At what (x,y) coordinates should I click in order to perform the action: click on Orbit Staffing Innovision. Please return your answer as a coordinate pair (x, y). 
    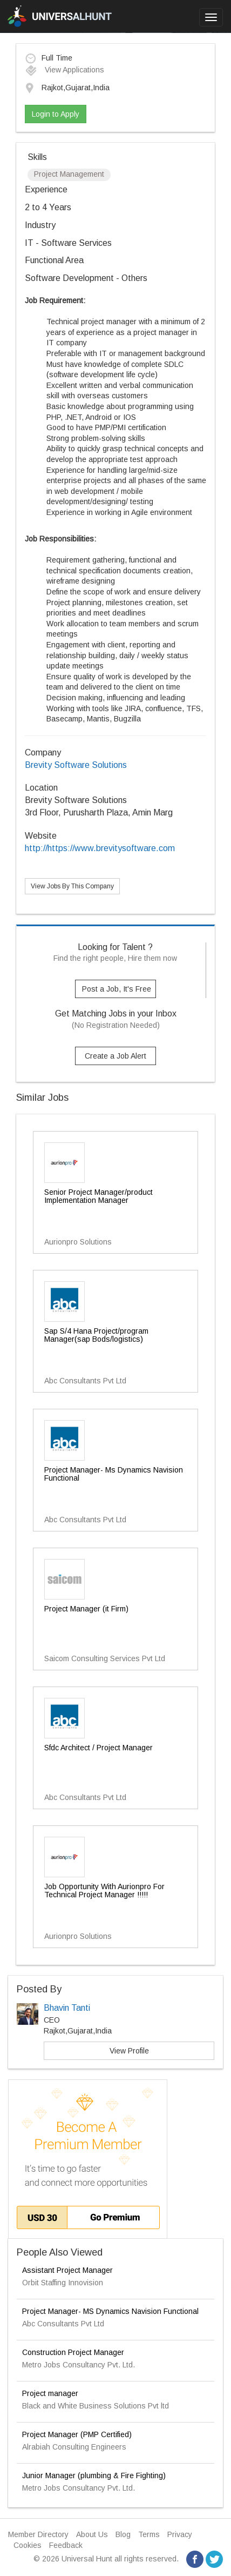
    Looking at the image, I should click on (62, 2282).